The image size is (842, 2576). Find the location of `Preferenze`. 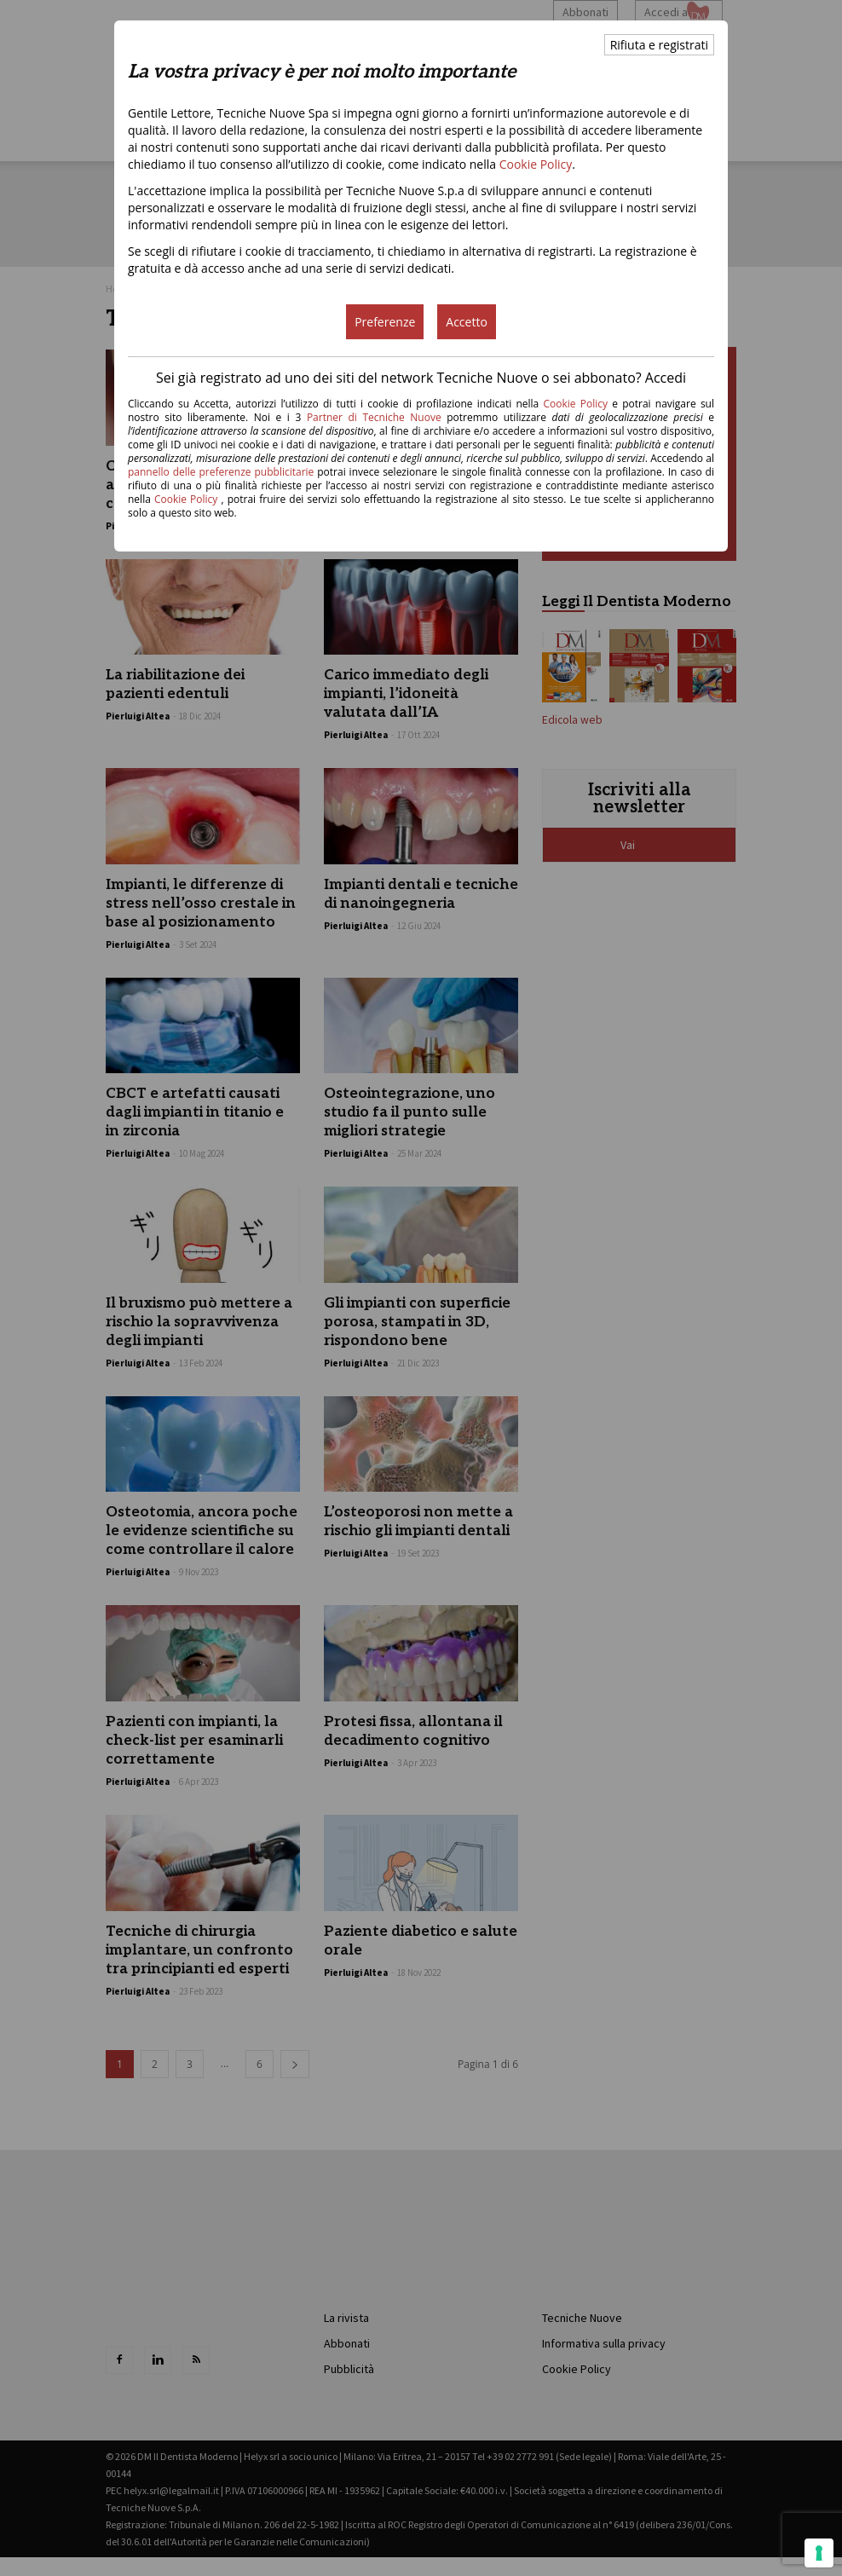

Preferenze is located at coordinates (385, 322).